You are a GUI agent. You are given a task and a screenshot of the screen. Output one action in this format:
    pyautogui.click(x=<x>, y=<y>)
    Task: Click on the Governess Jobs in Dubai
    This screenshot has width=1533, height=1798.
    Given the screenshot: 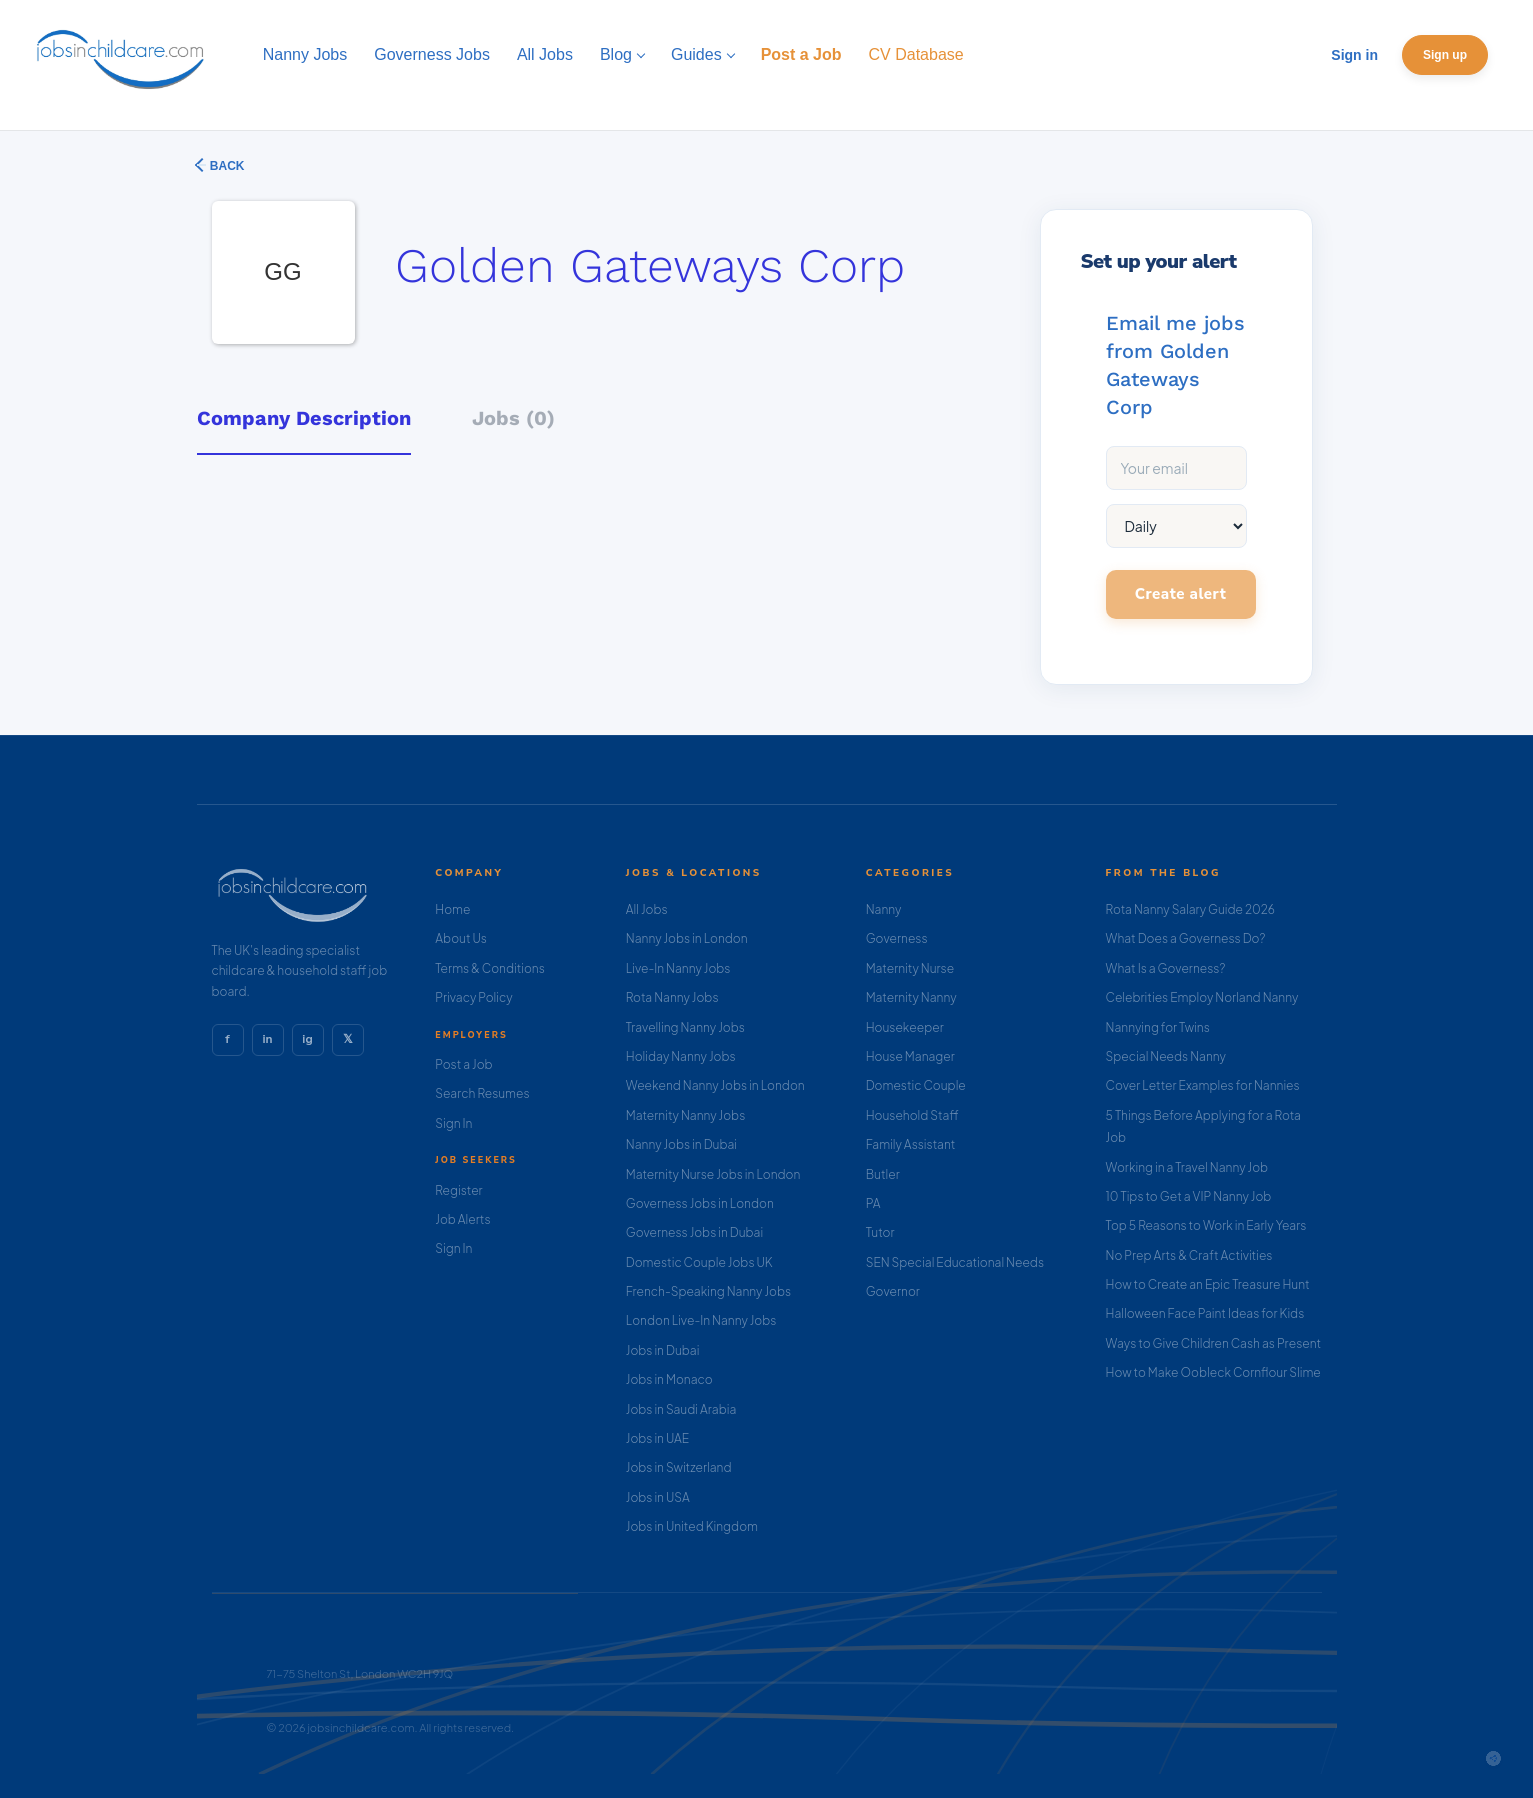 What is the action you would take?
    pyautogui.click(x=694, y=1232)
    